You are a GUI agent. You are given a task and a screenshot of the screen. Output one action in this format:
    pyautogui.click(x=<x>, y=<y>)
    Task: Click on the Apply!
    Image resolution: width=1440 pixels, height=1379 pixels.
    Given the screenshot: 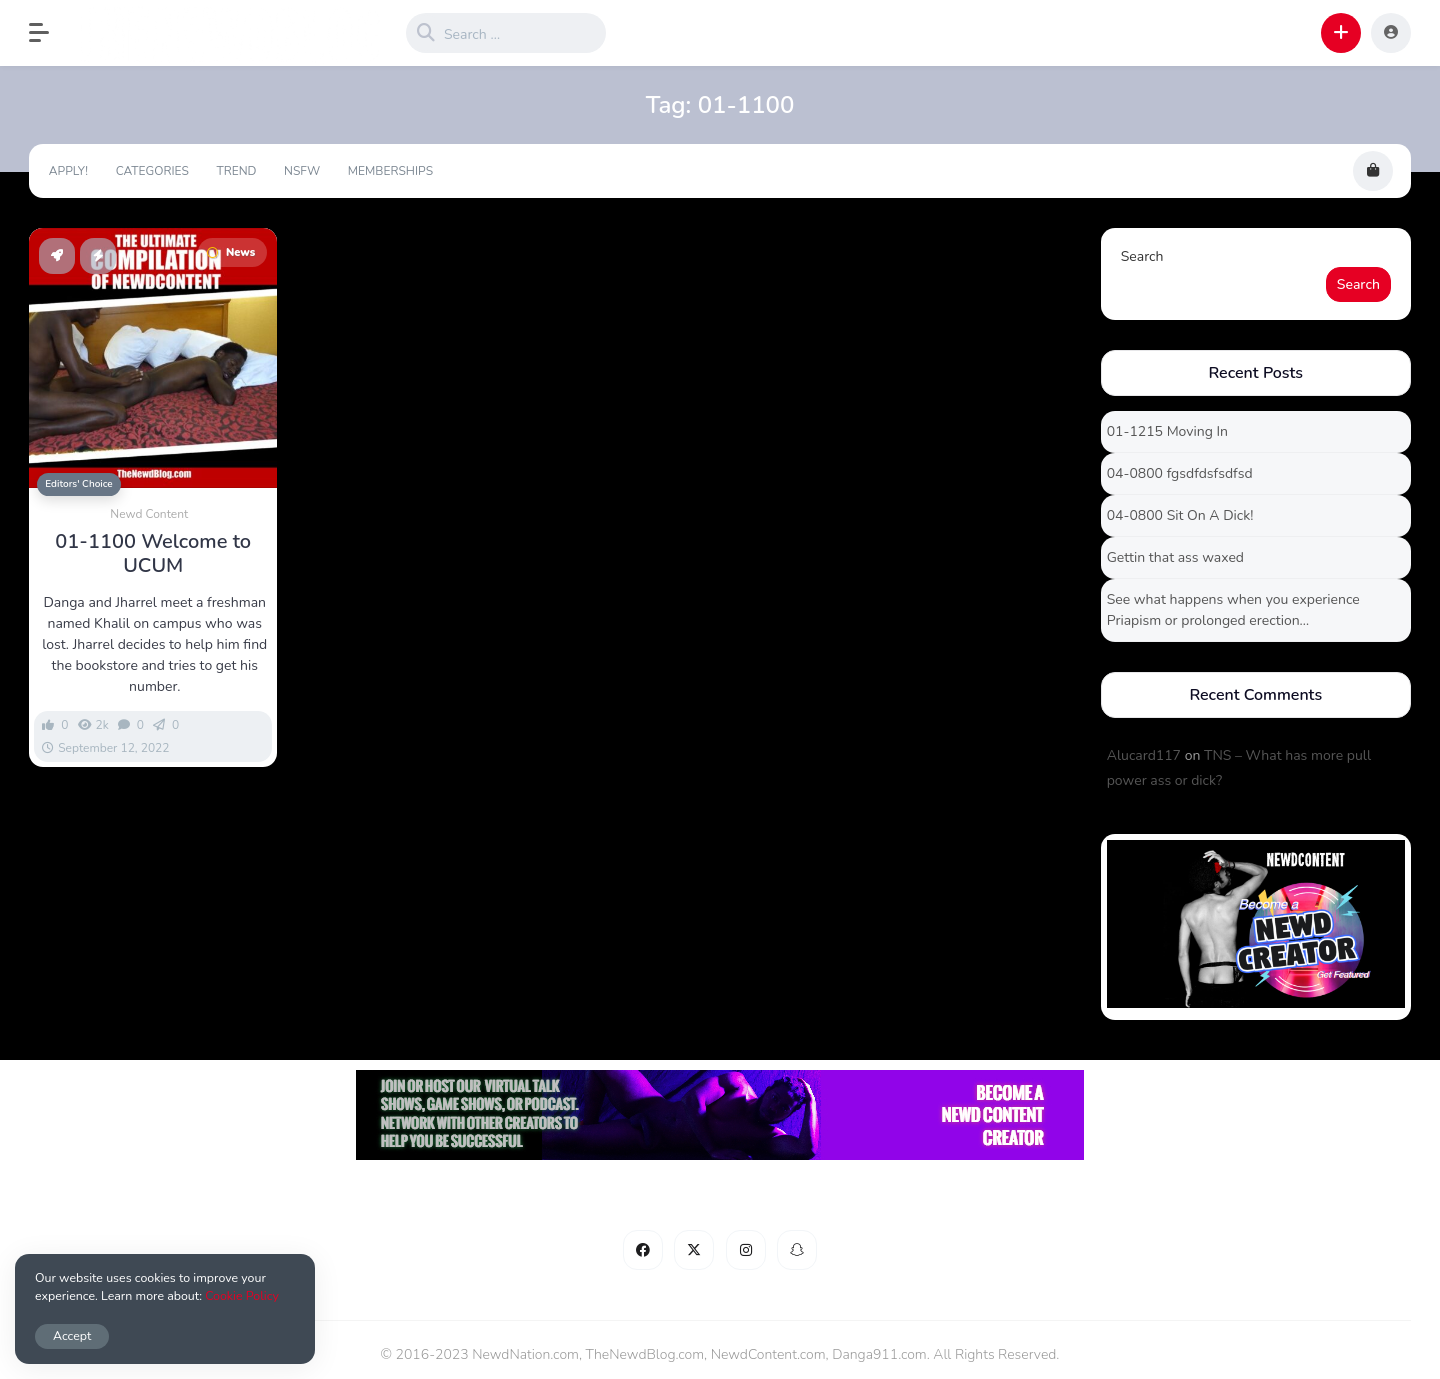 What is the action you would take?
    pyautogui.click(x=68, y=171)
    